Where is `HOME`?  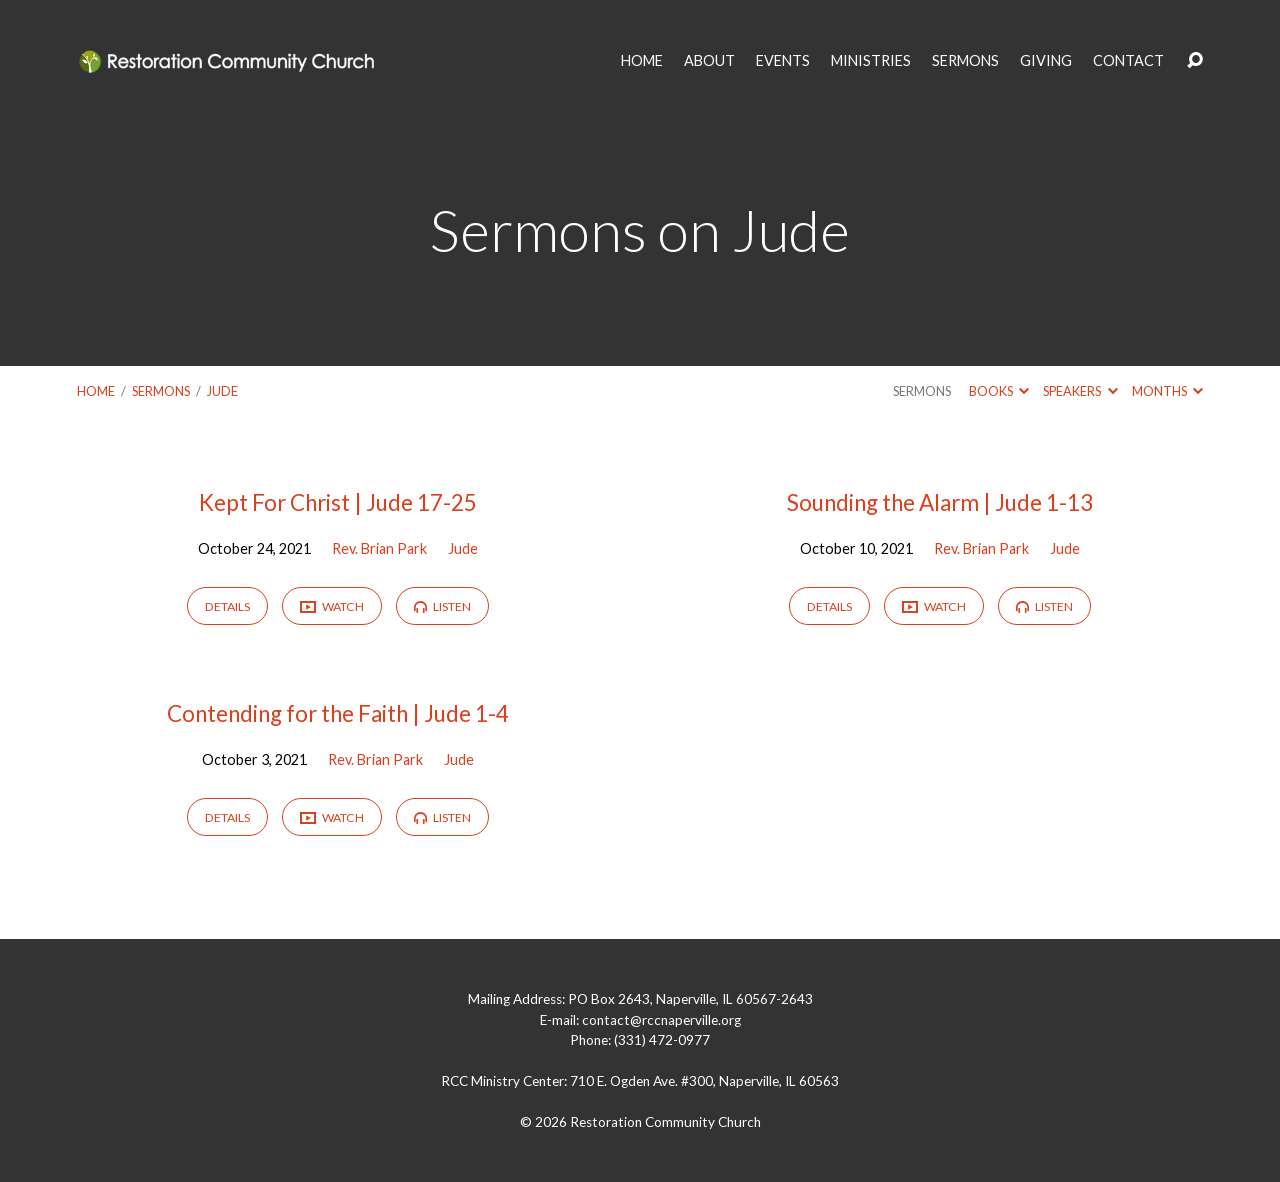 HOME is located at coordinates (642, 61).